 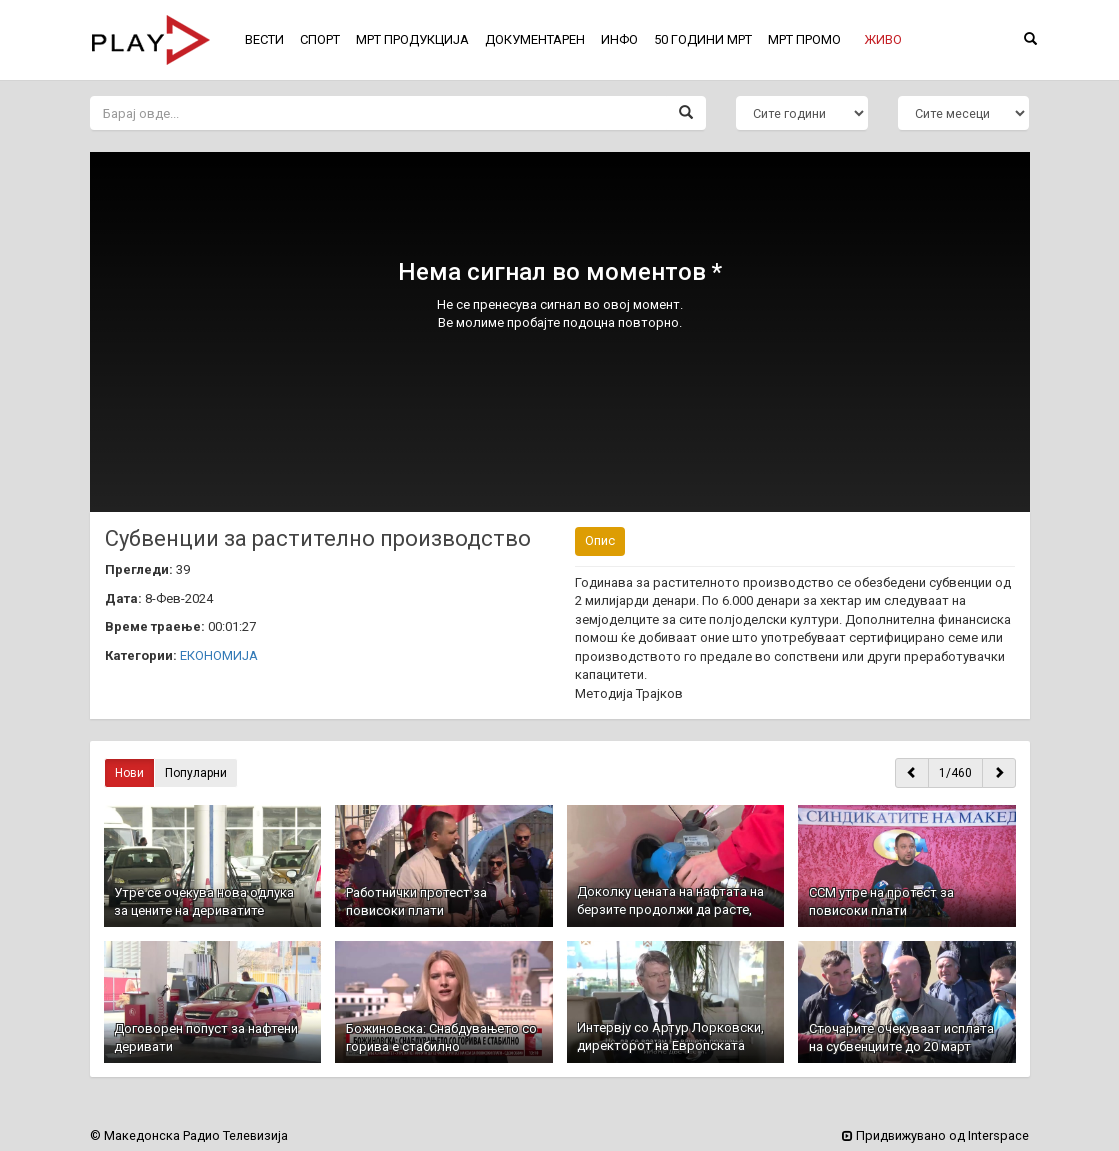 I want to click on СПОРТ, so click(x=320, y=39).